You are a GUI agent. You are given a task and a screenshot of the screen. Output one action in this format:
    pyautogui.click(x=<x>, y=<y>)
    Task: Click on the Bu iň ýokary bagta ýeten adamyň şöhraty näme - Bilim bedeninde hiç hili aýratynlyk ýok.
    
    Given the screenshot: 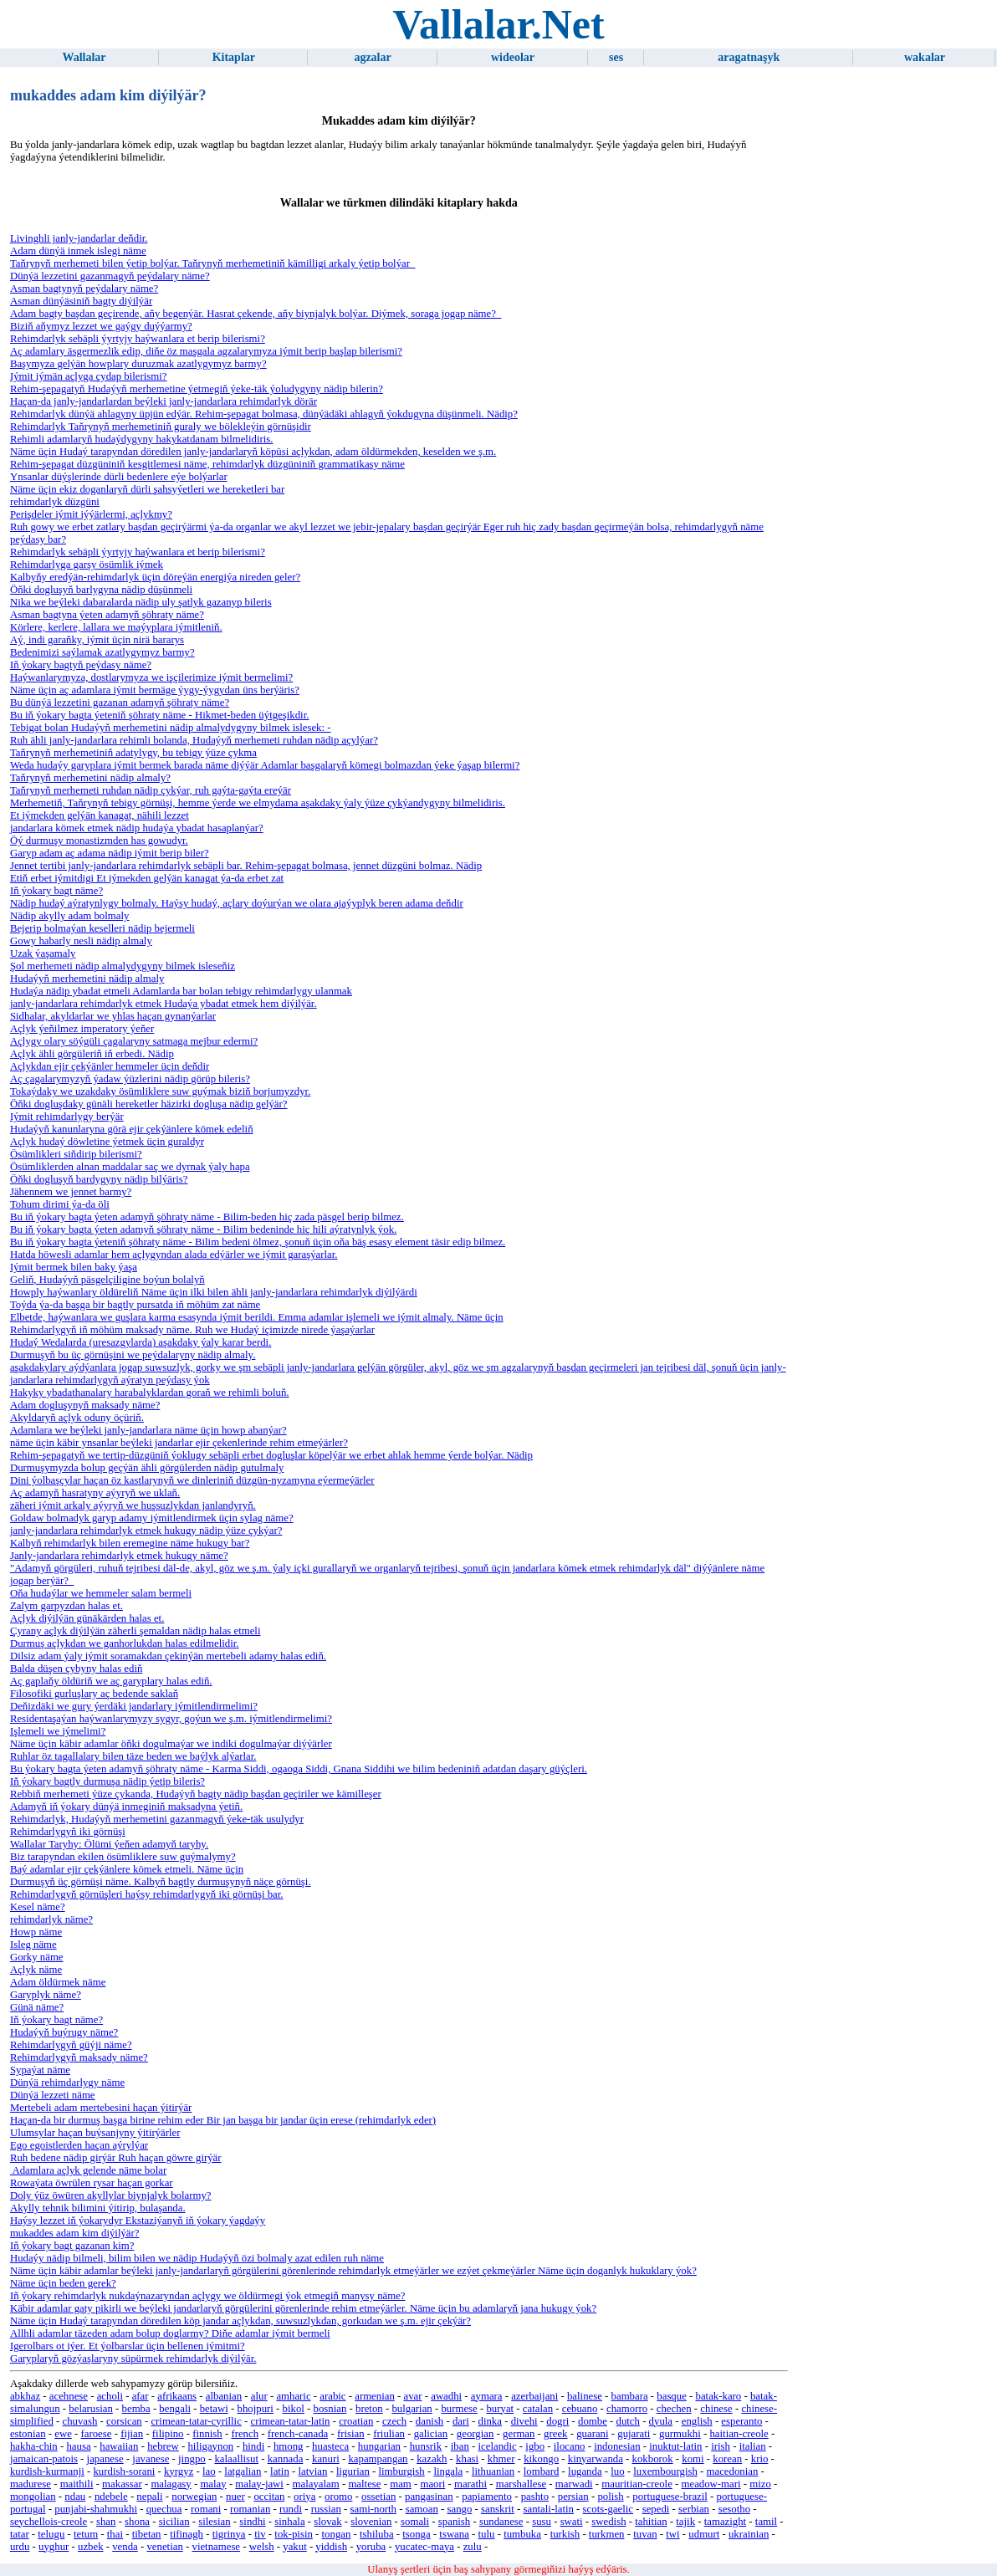 What is the action you would take?
    pyautogui.click(x=203, y=1229)
    